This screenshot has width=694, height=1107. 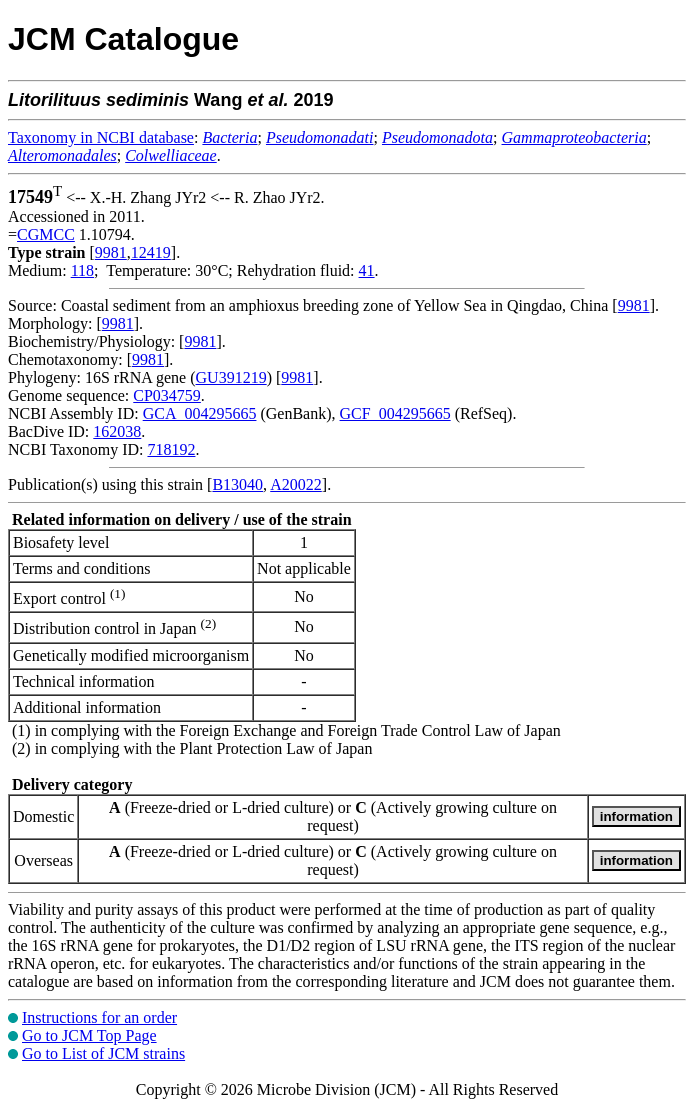 What do you see at coordinates (103, 1053) in the screenshot?
I see `Go to List of JCM strains` at bounding box center [103, 1053].